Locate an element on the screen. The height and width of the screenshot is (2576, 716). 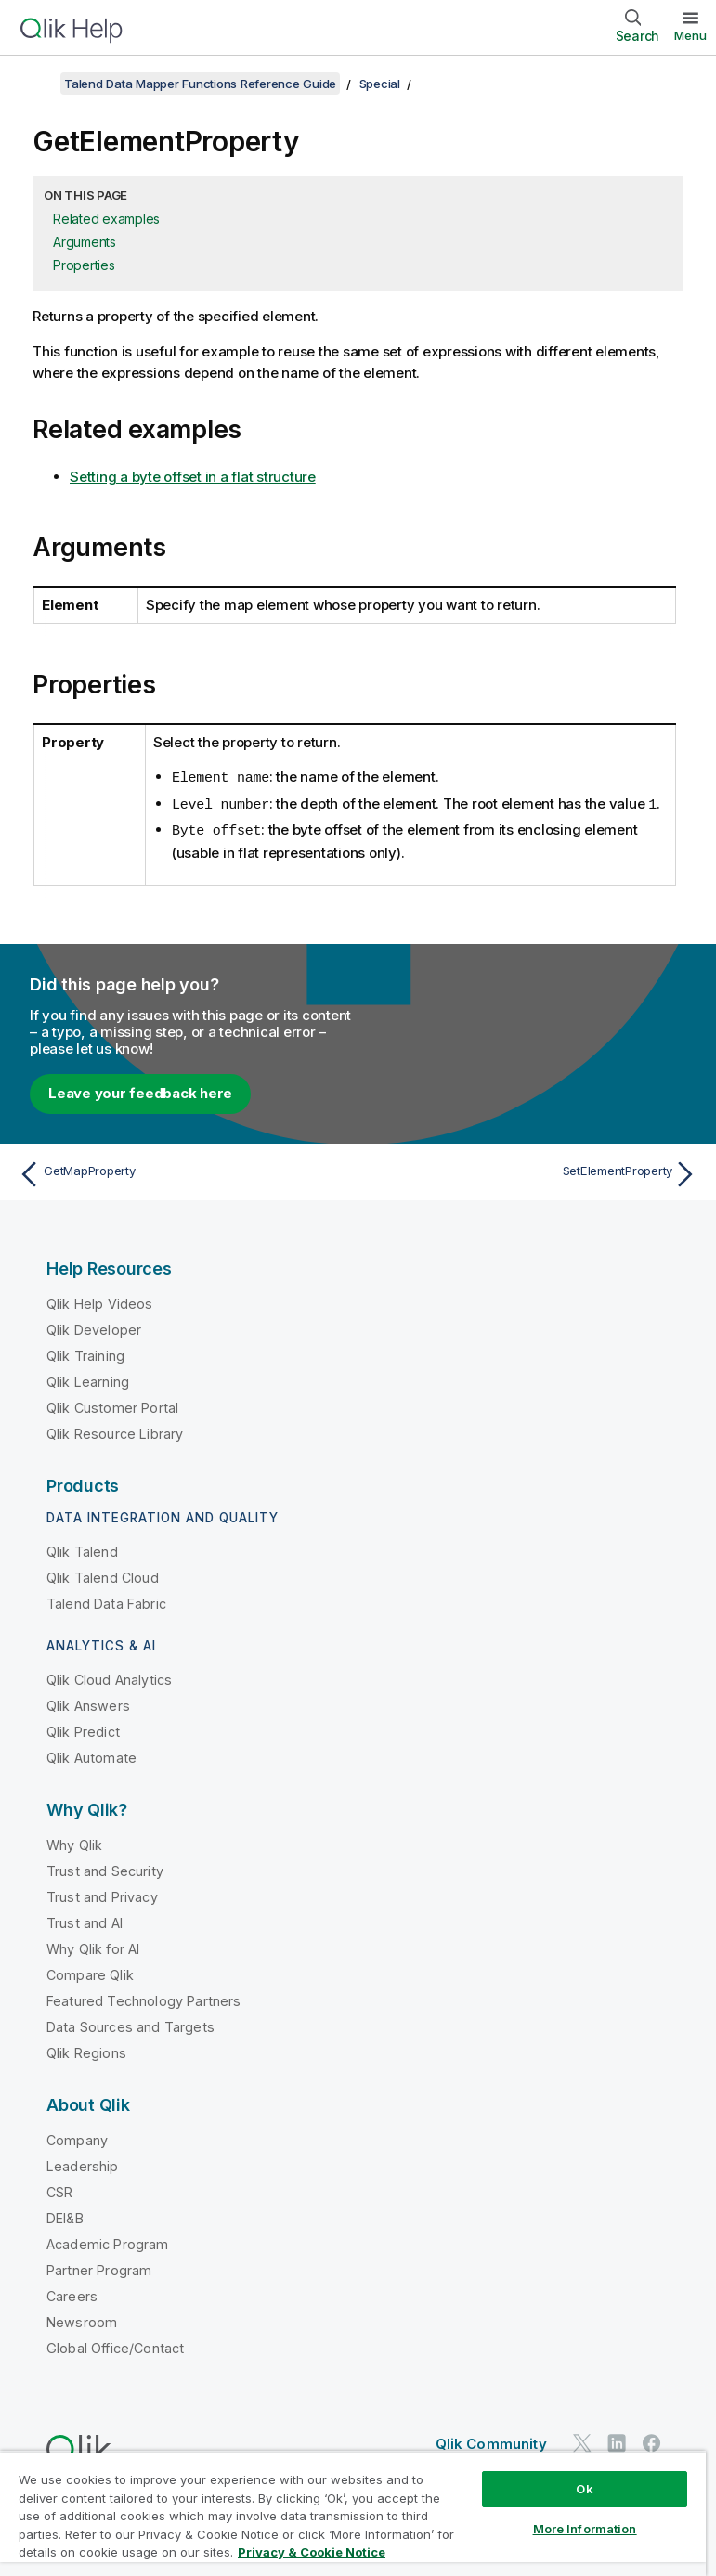
Properties is located at coordinates (84, 265).